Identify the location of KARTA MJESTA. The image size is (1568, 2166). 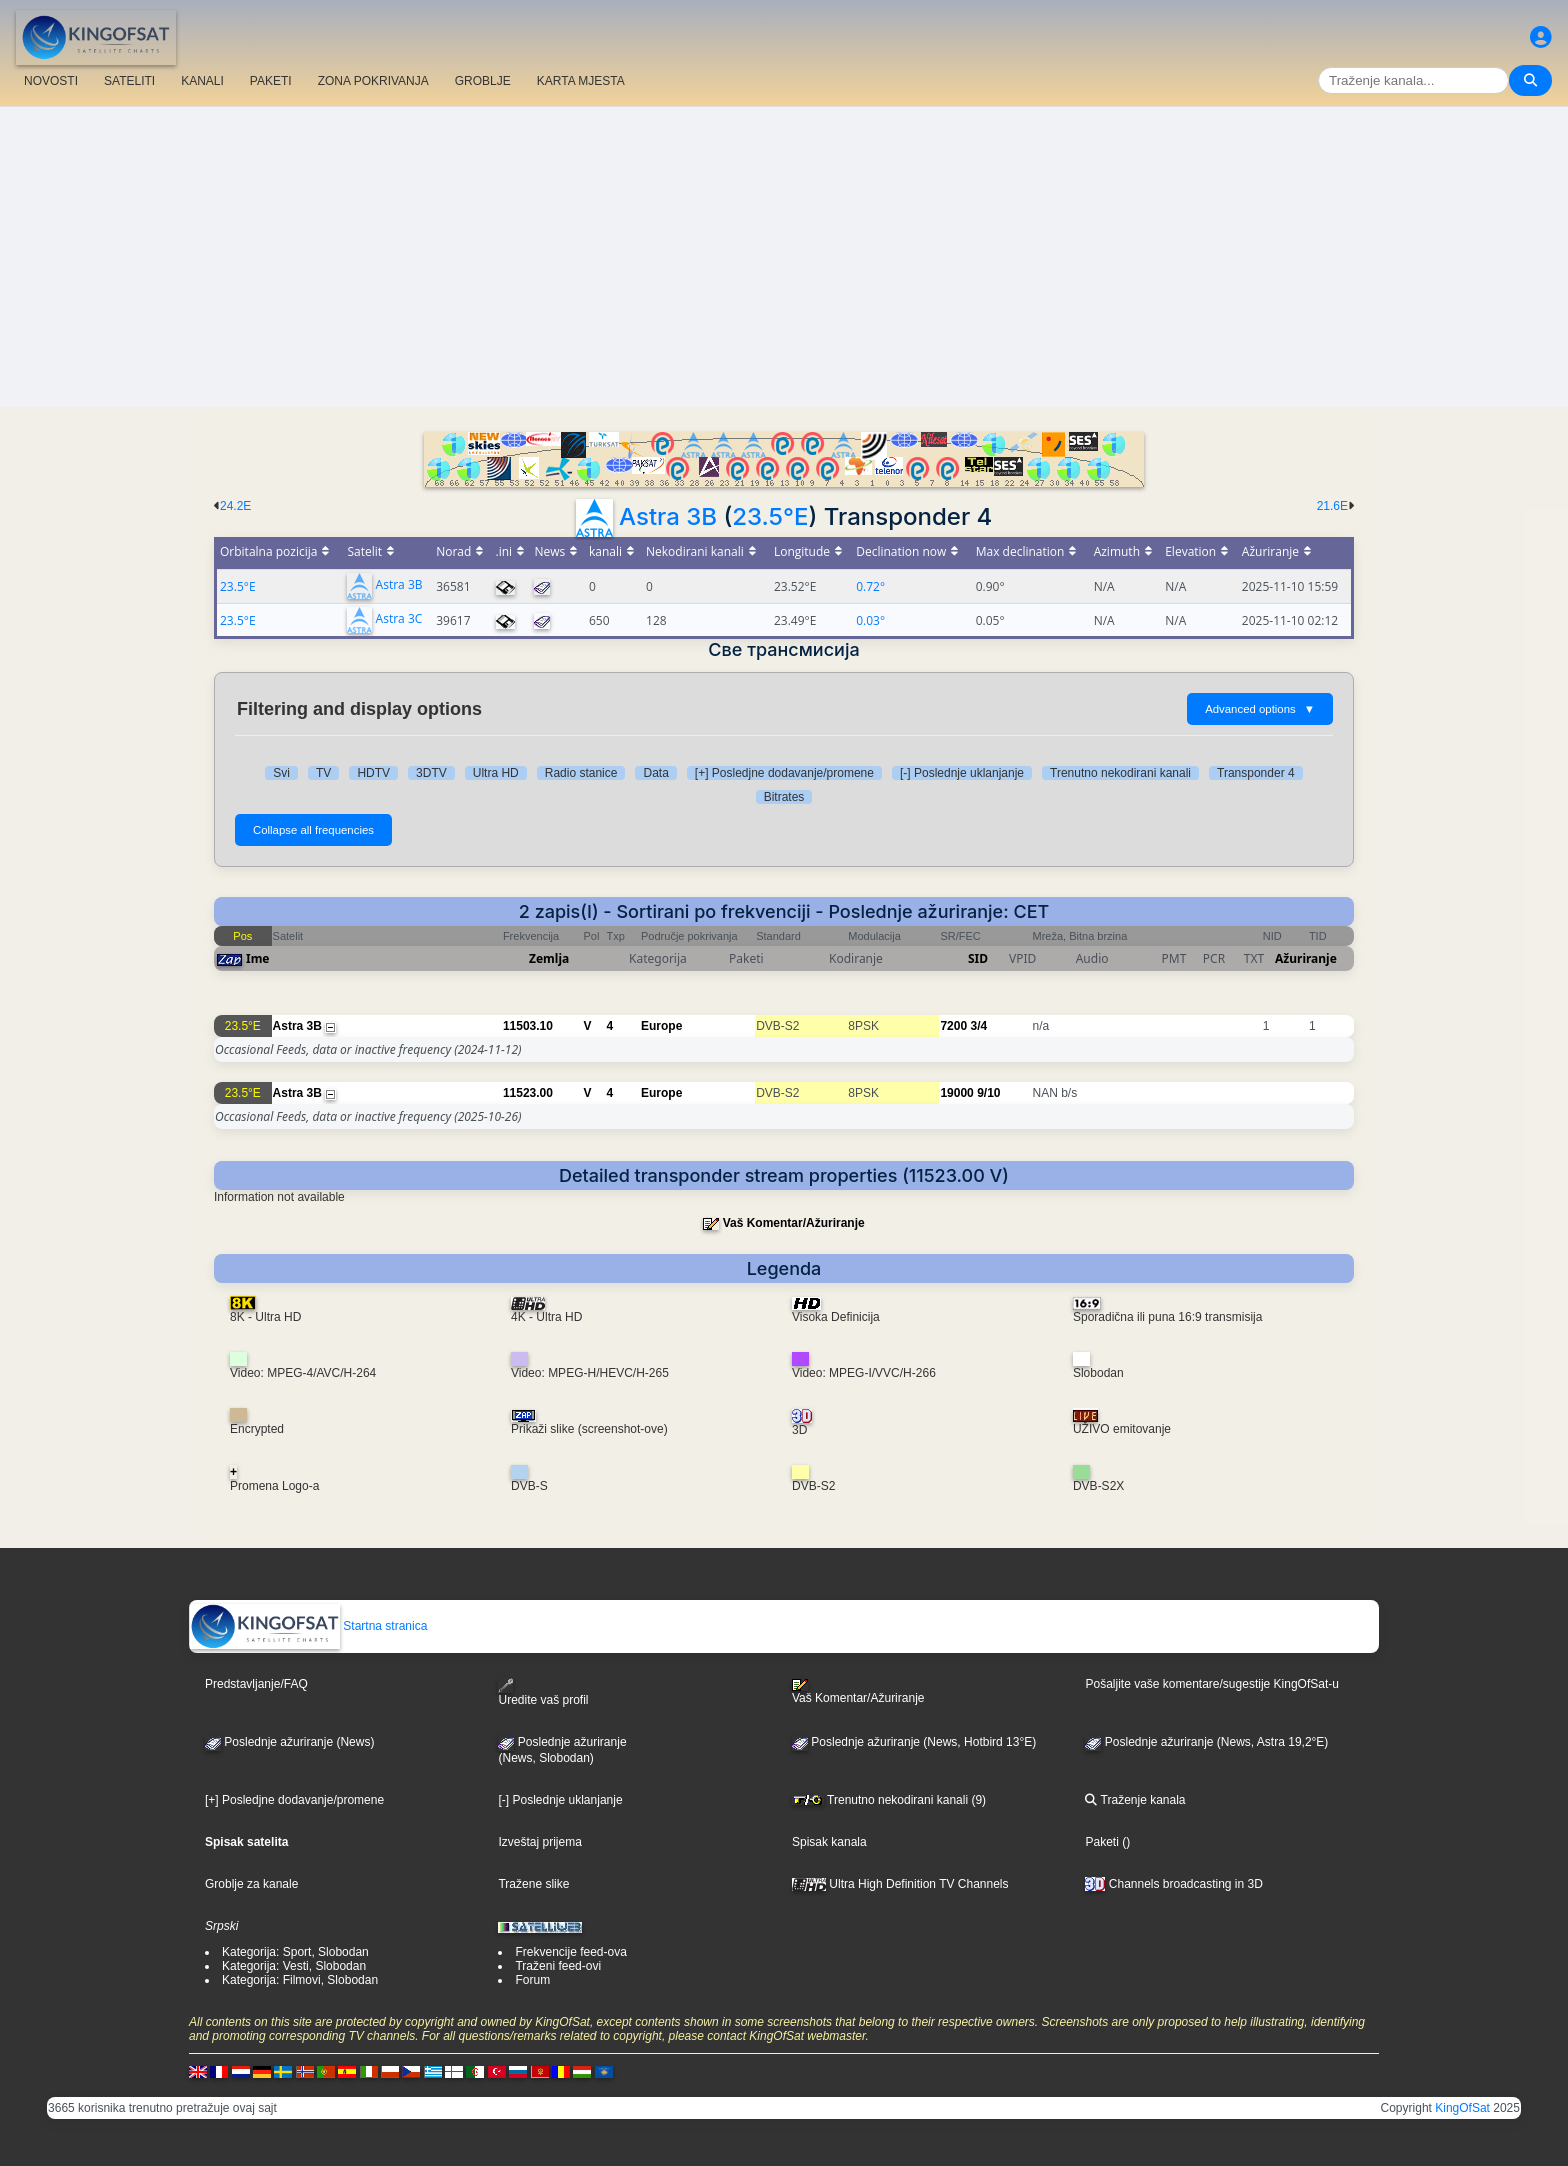
(581, 81).